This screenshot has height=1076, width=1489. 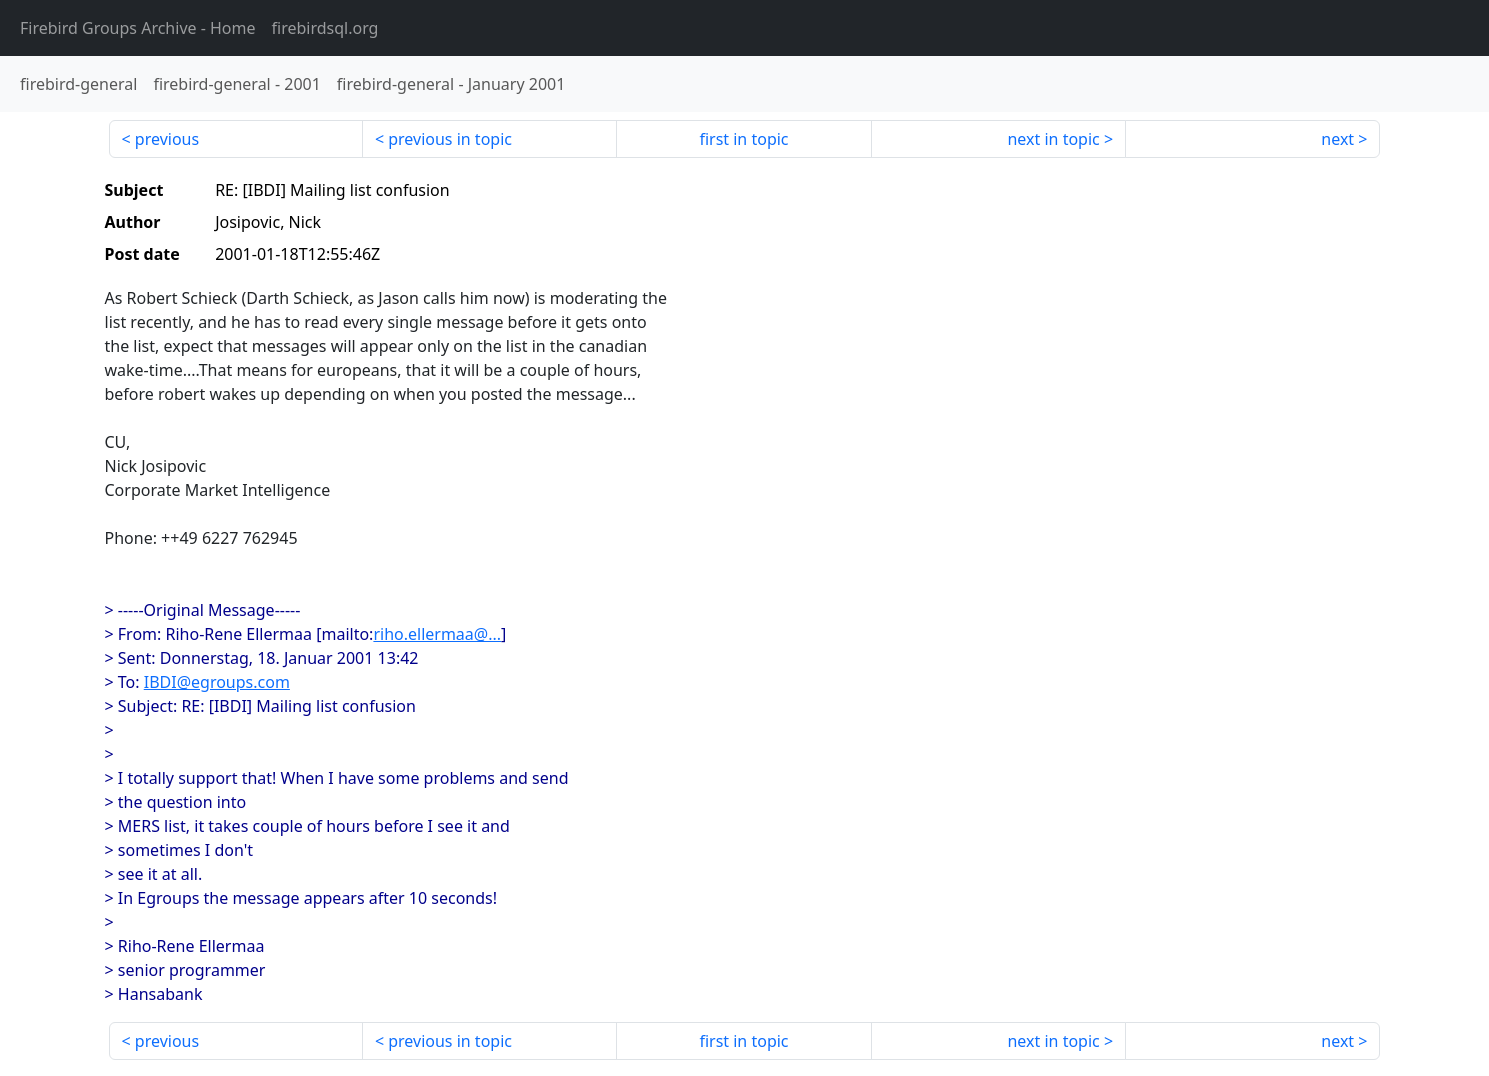 What do you see at coordinates (743, 139) in the screenshot?
I see `first in topic` at bounding box center [743, 139].